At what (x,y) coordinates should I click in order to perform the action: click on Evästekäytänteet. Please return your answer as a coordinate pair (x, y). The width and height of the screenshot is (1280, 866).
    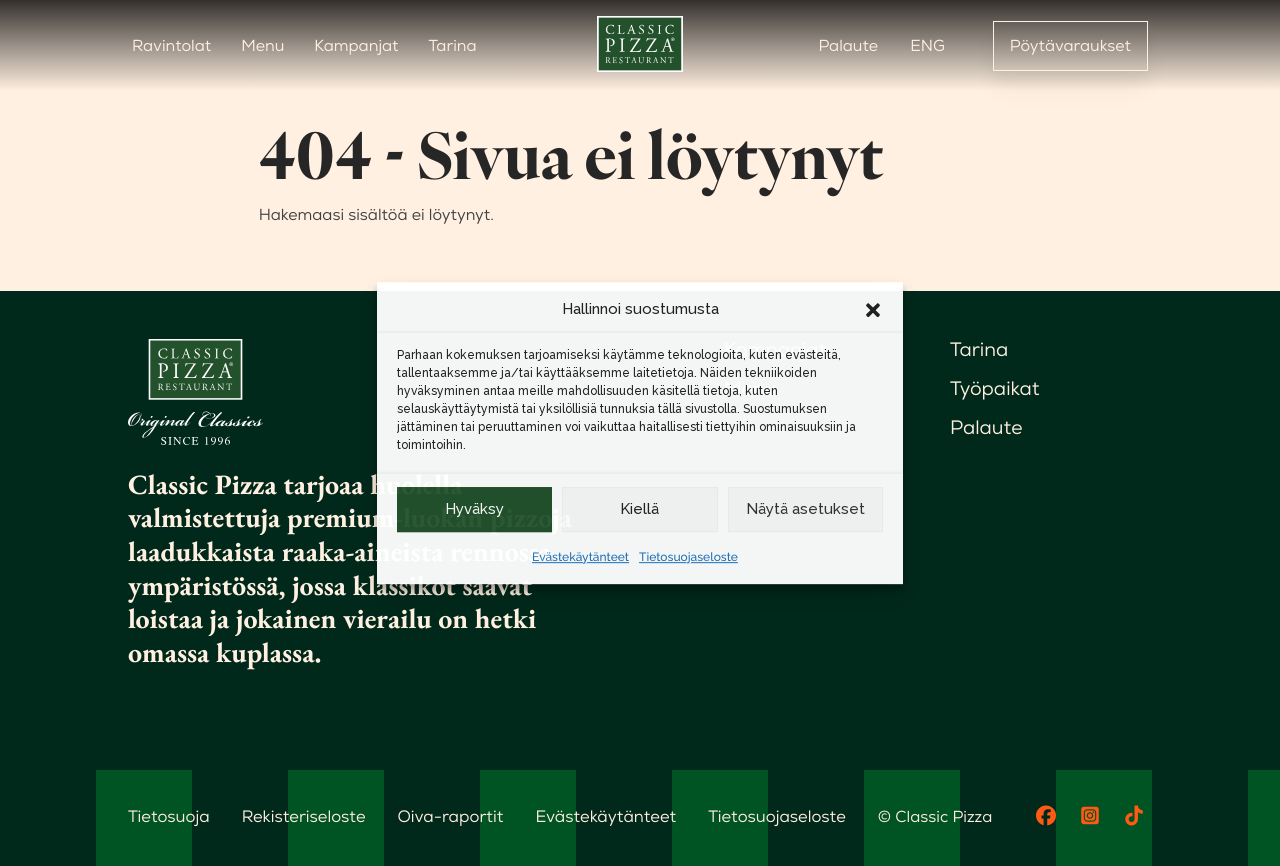
    Looking at the image, I should click on (580, 557).